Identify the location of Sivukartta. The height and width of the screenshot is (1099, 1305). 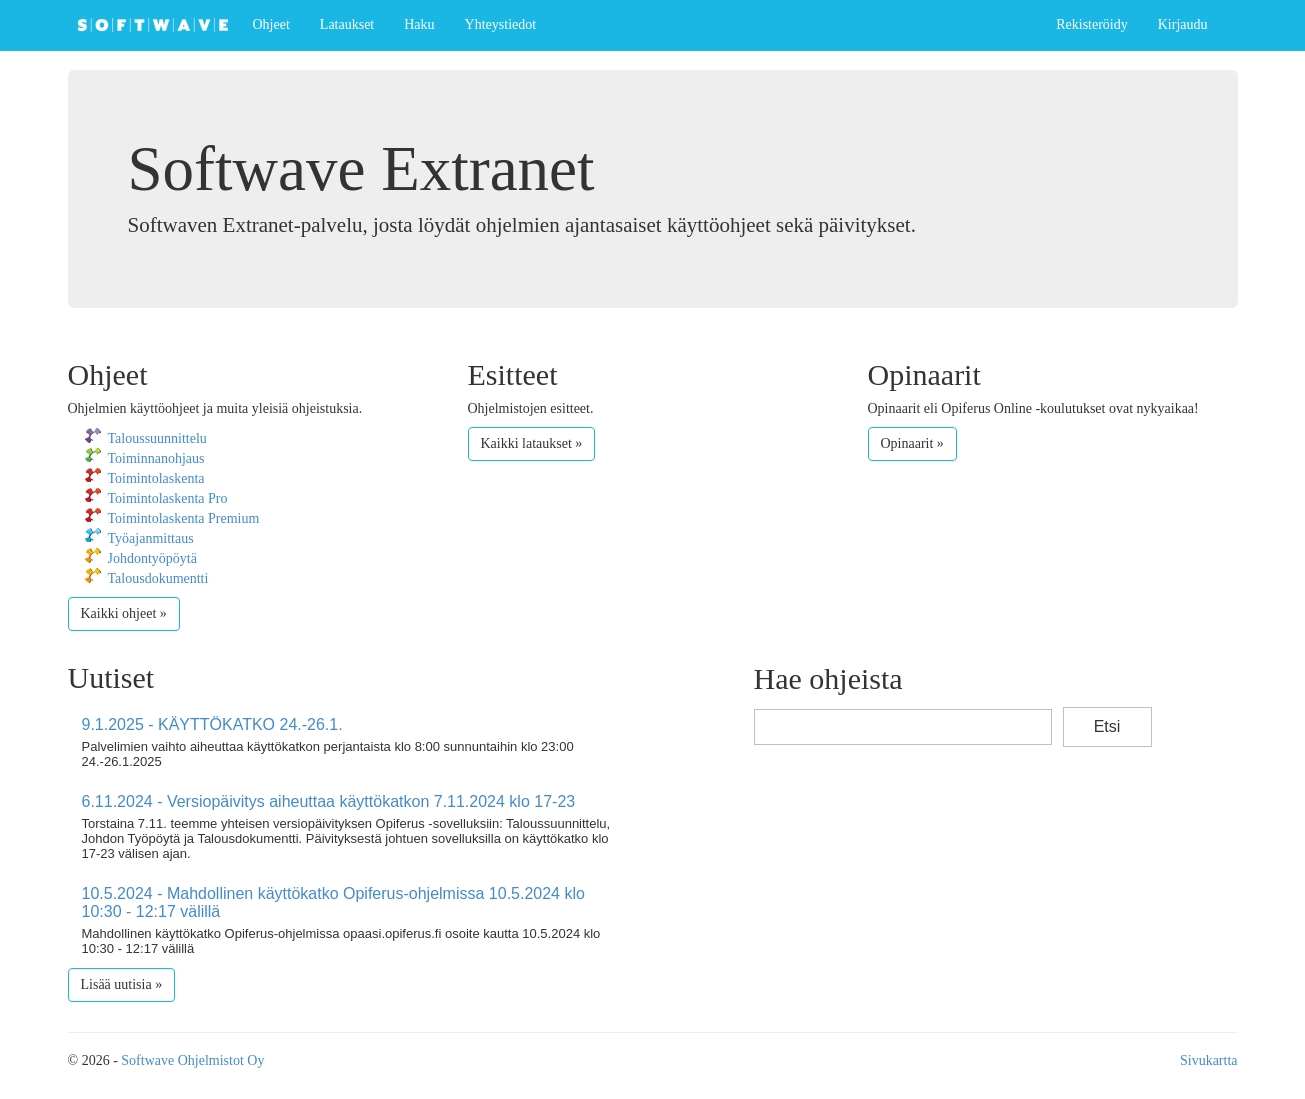
(1209, 1060).